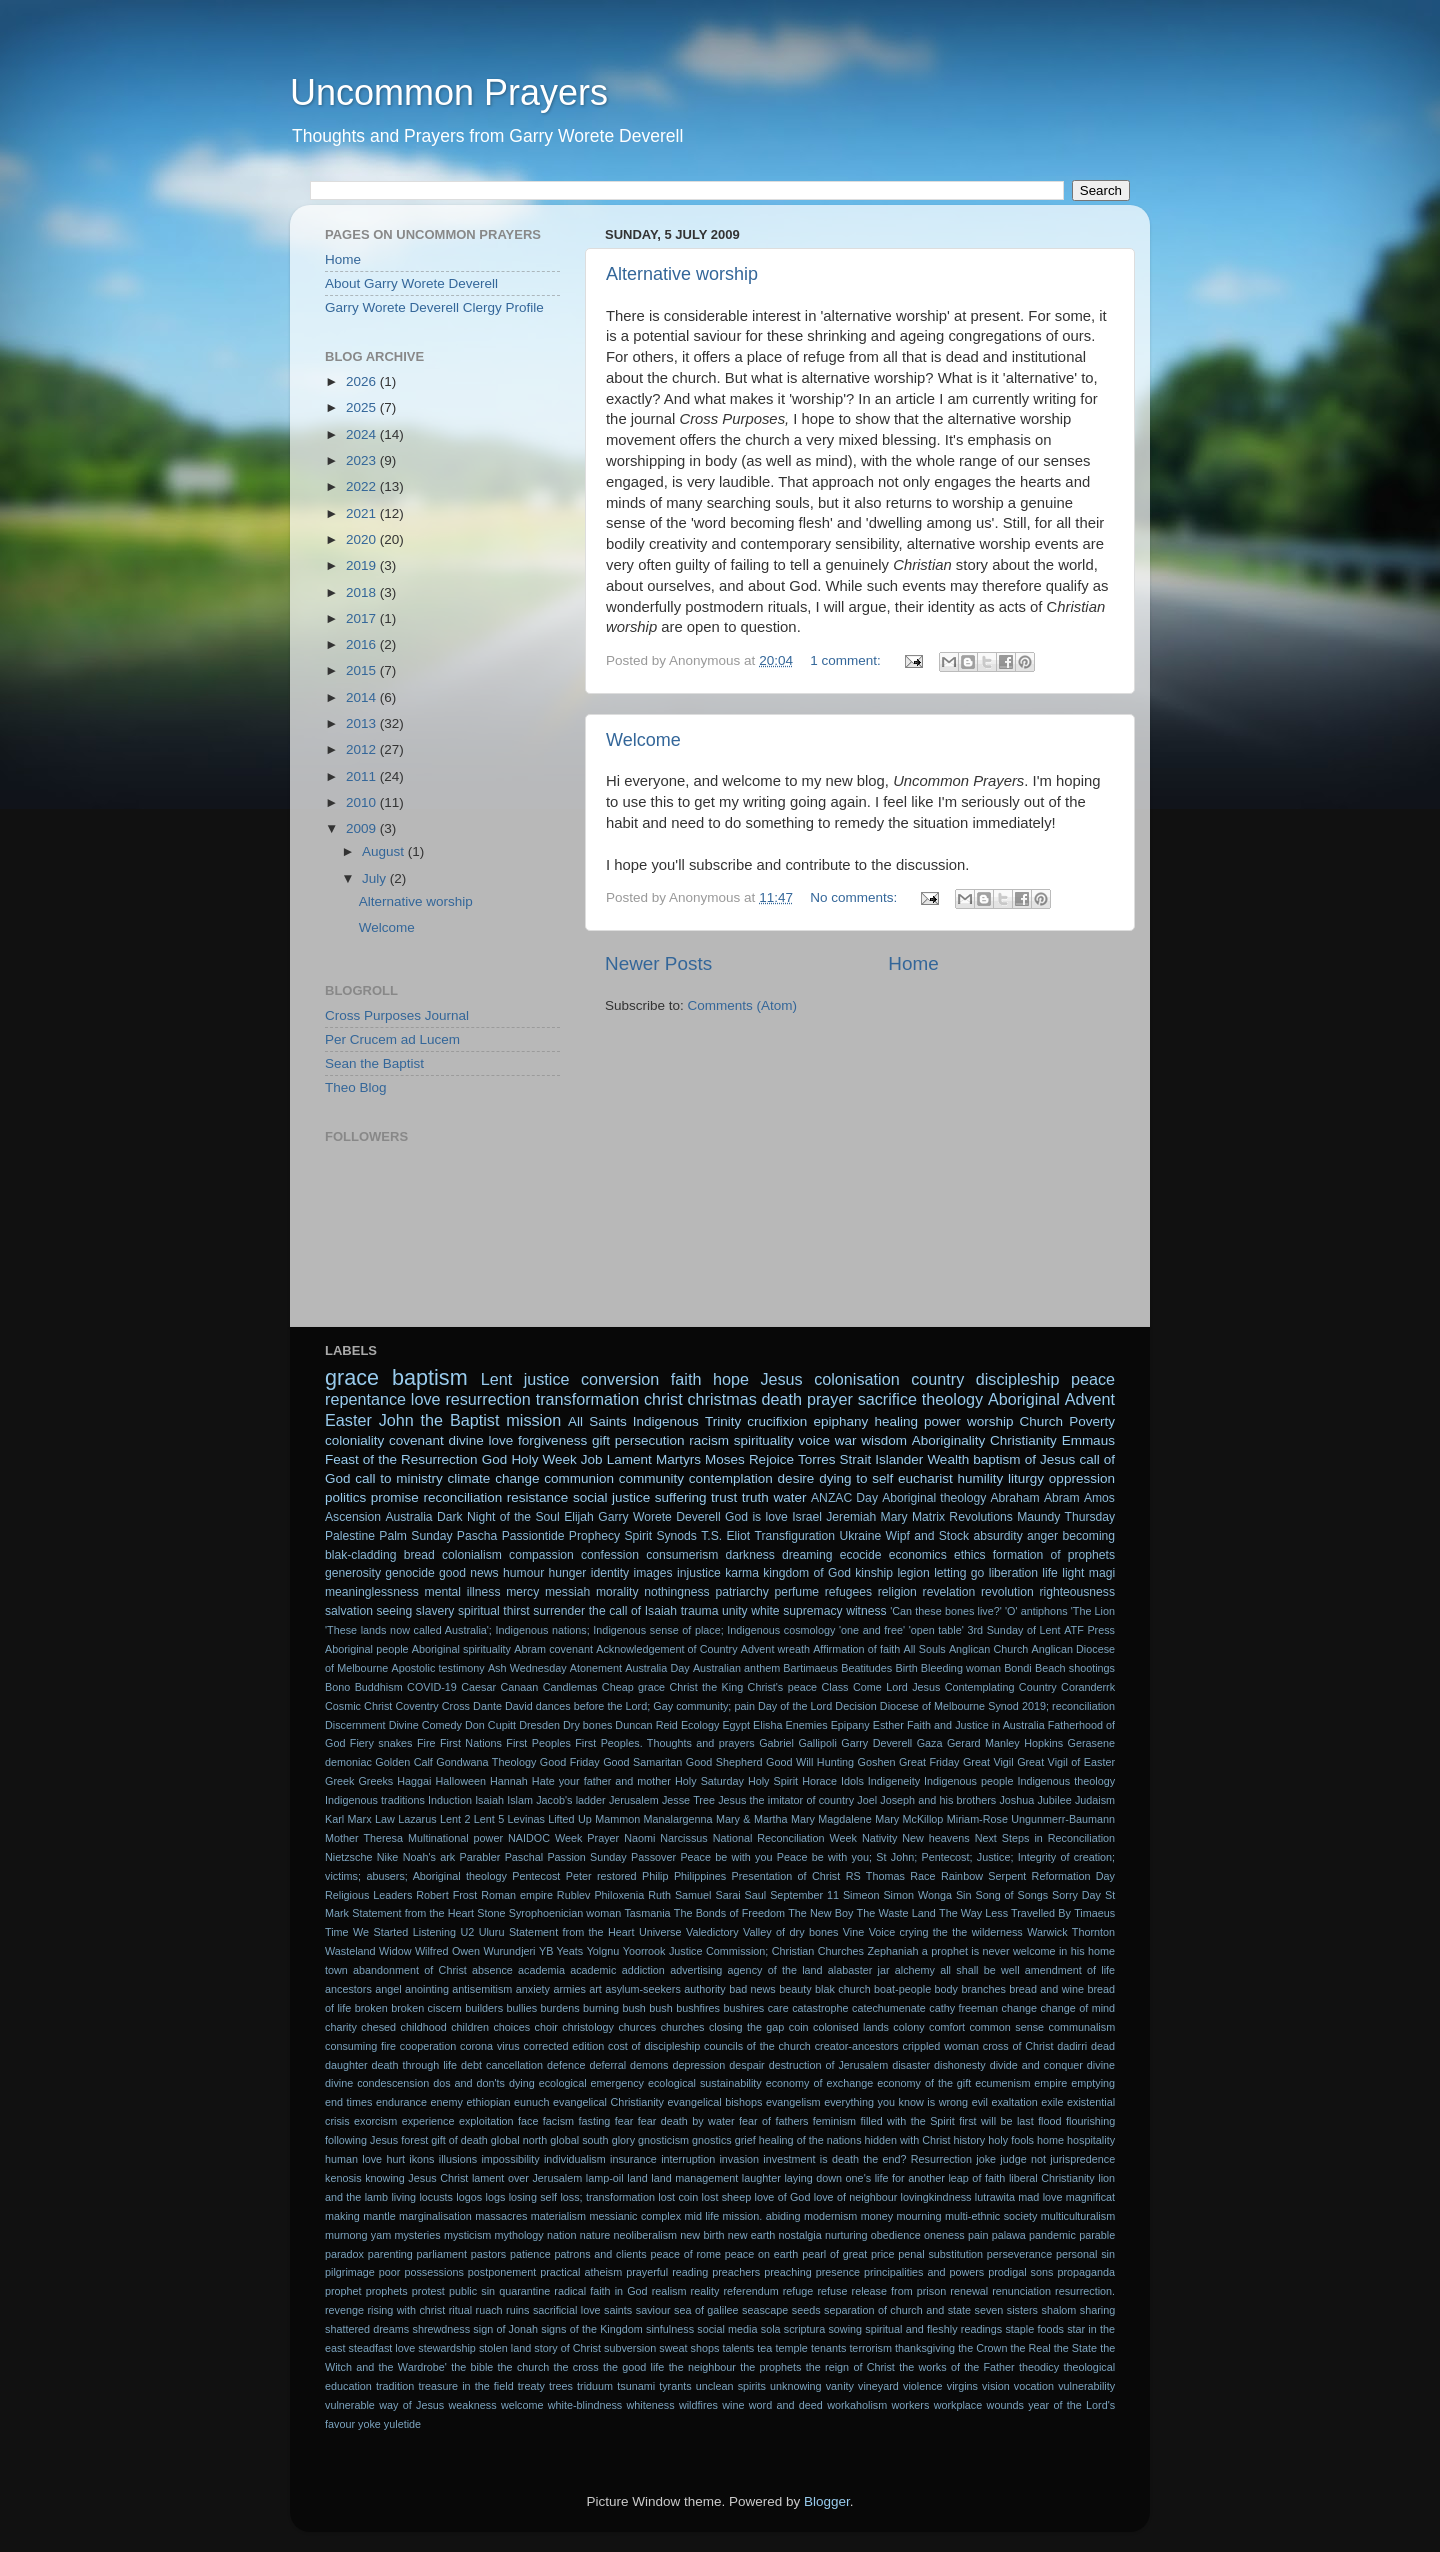 This screenshot has height=2552, width=1440. Describe the element at coordinates (798, 2291) in the screenshot. I see `refuge` at that location.